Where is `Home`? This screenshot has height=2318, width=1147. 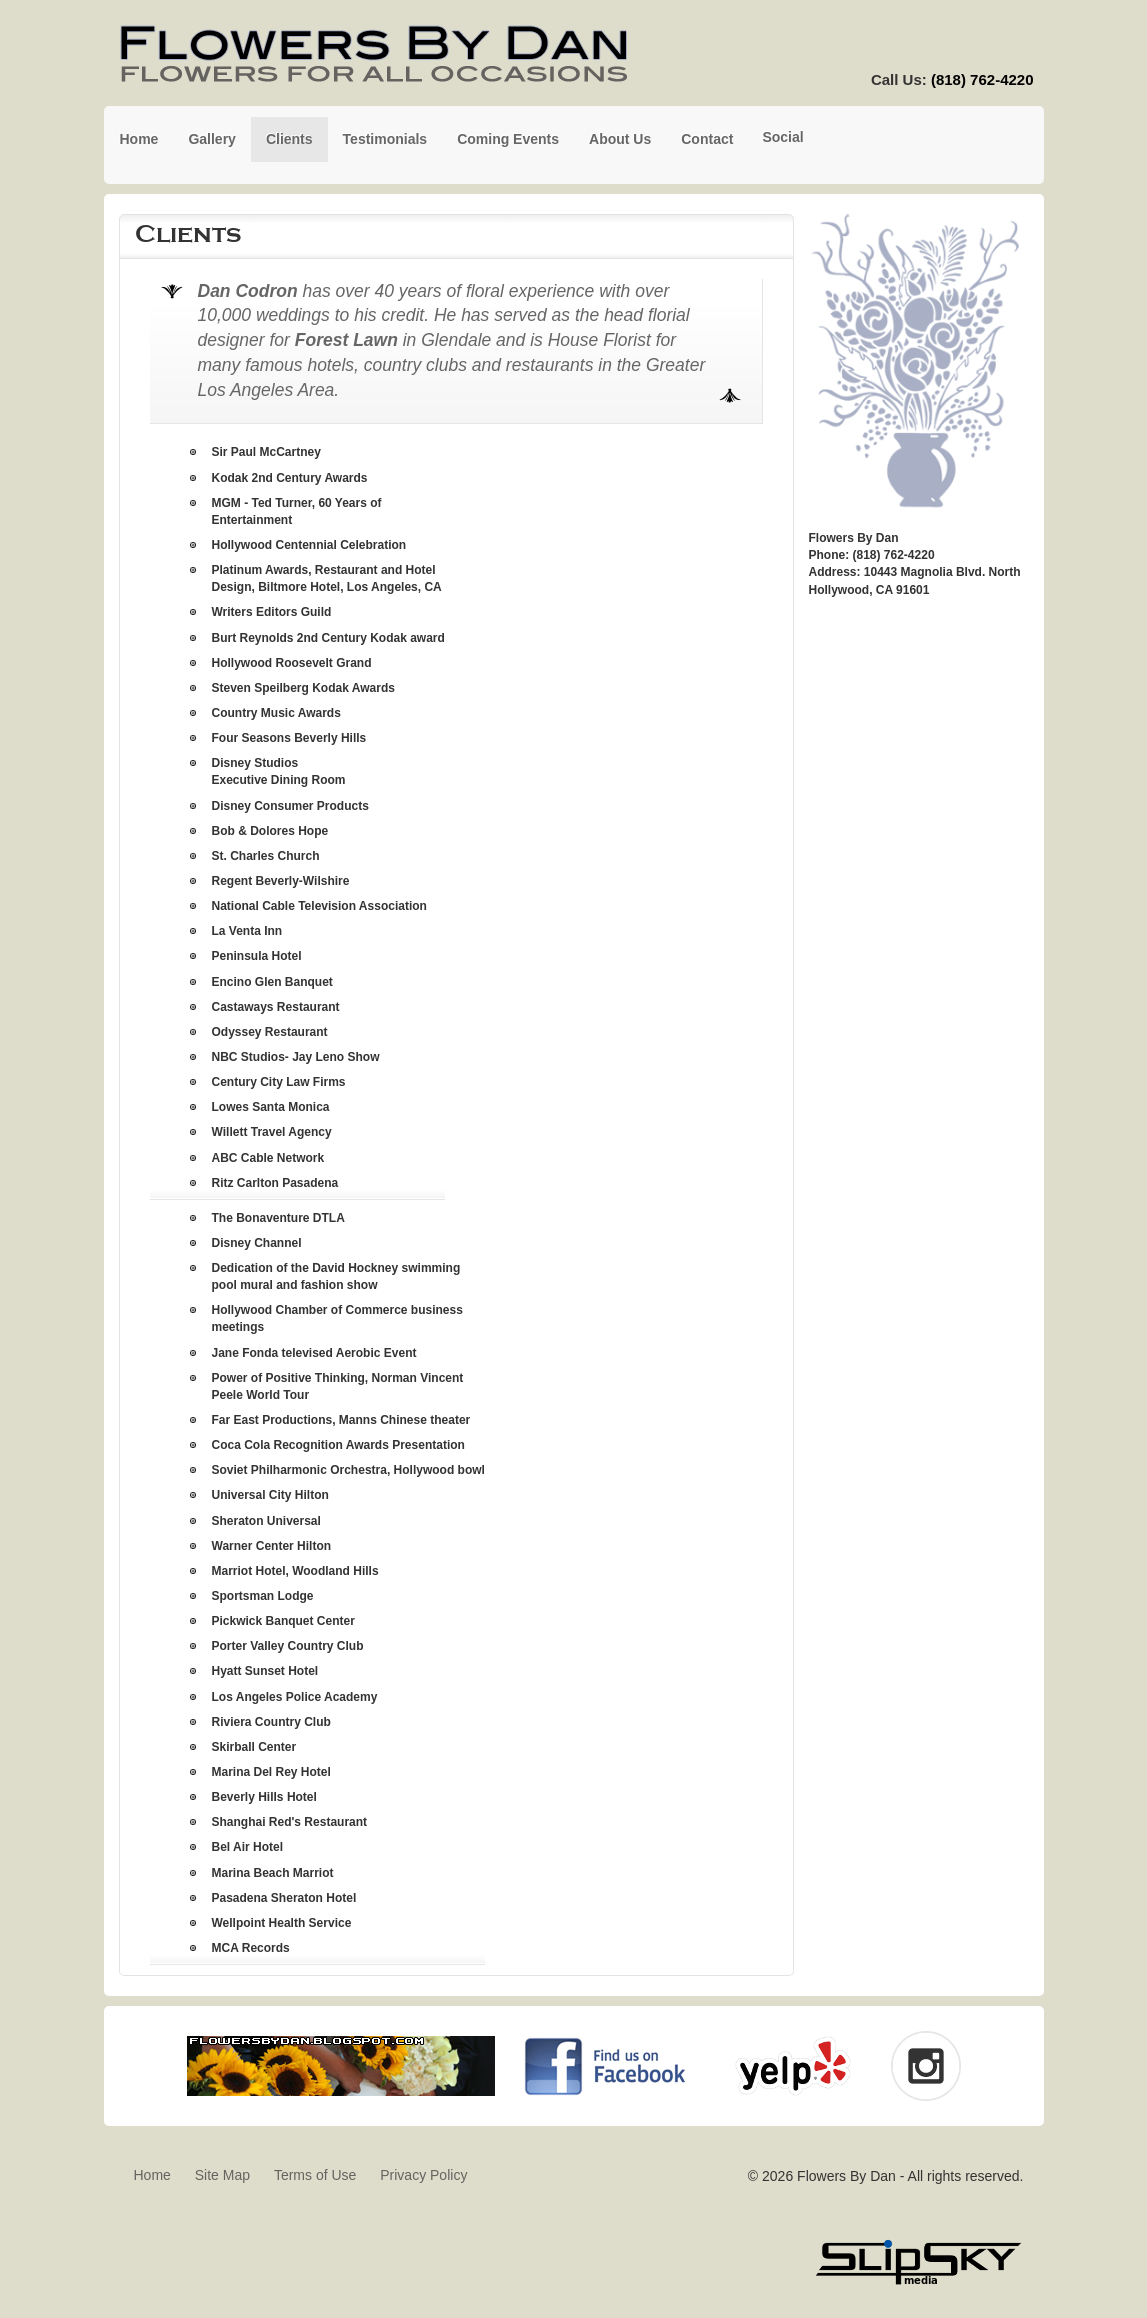 Home is located at coordinates (139, 139).